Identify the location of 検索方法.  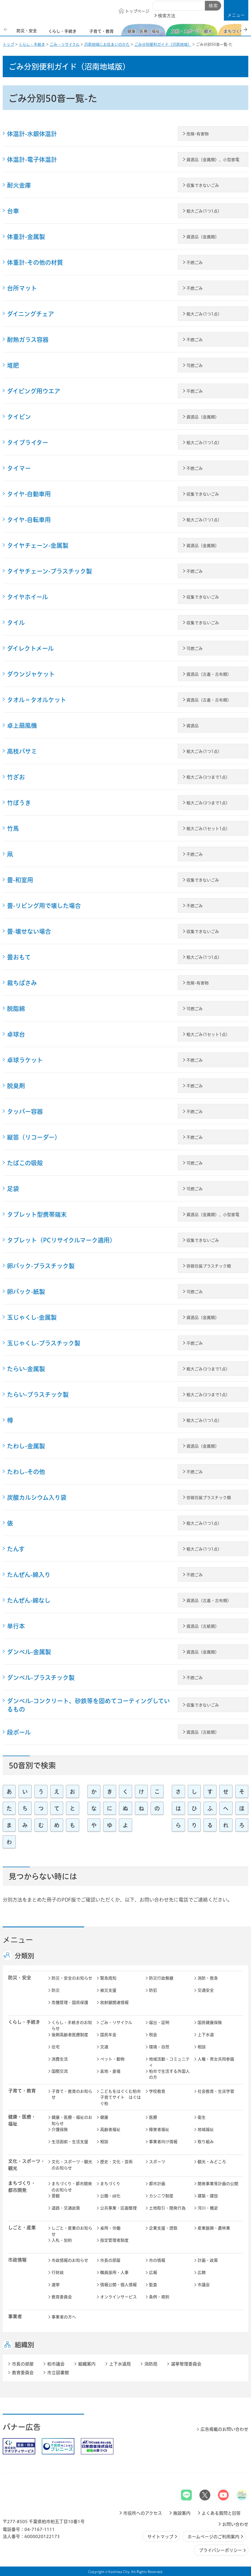
(166, 16).